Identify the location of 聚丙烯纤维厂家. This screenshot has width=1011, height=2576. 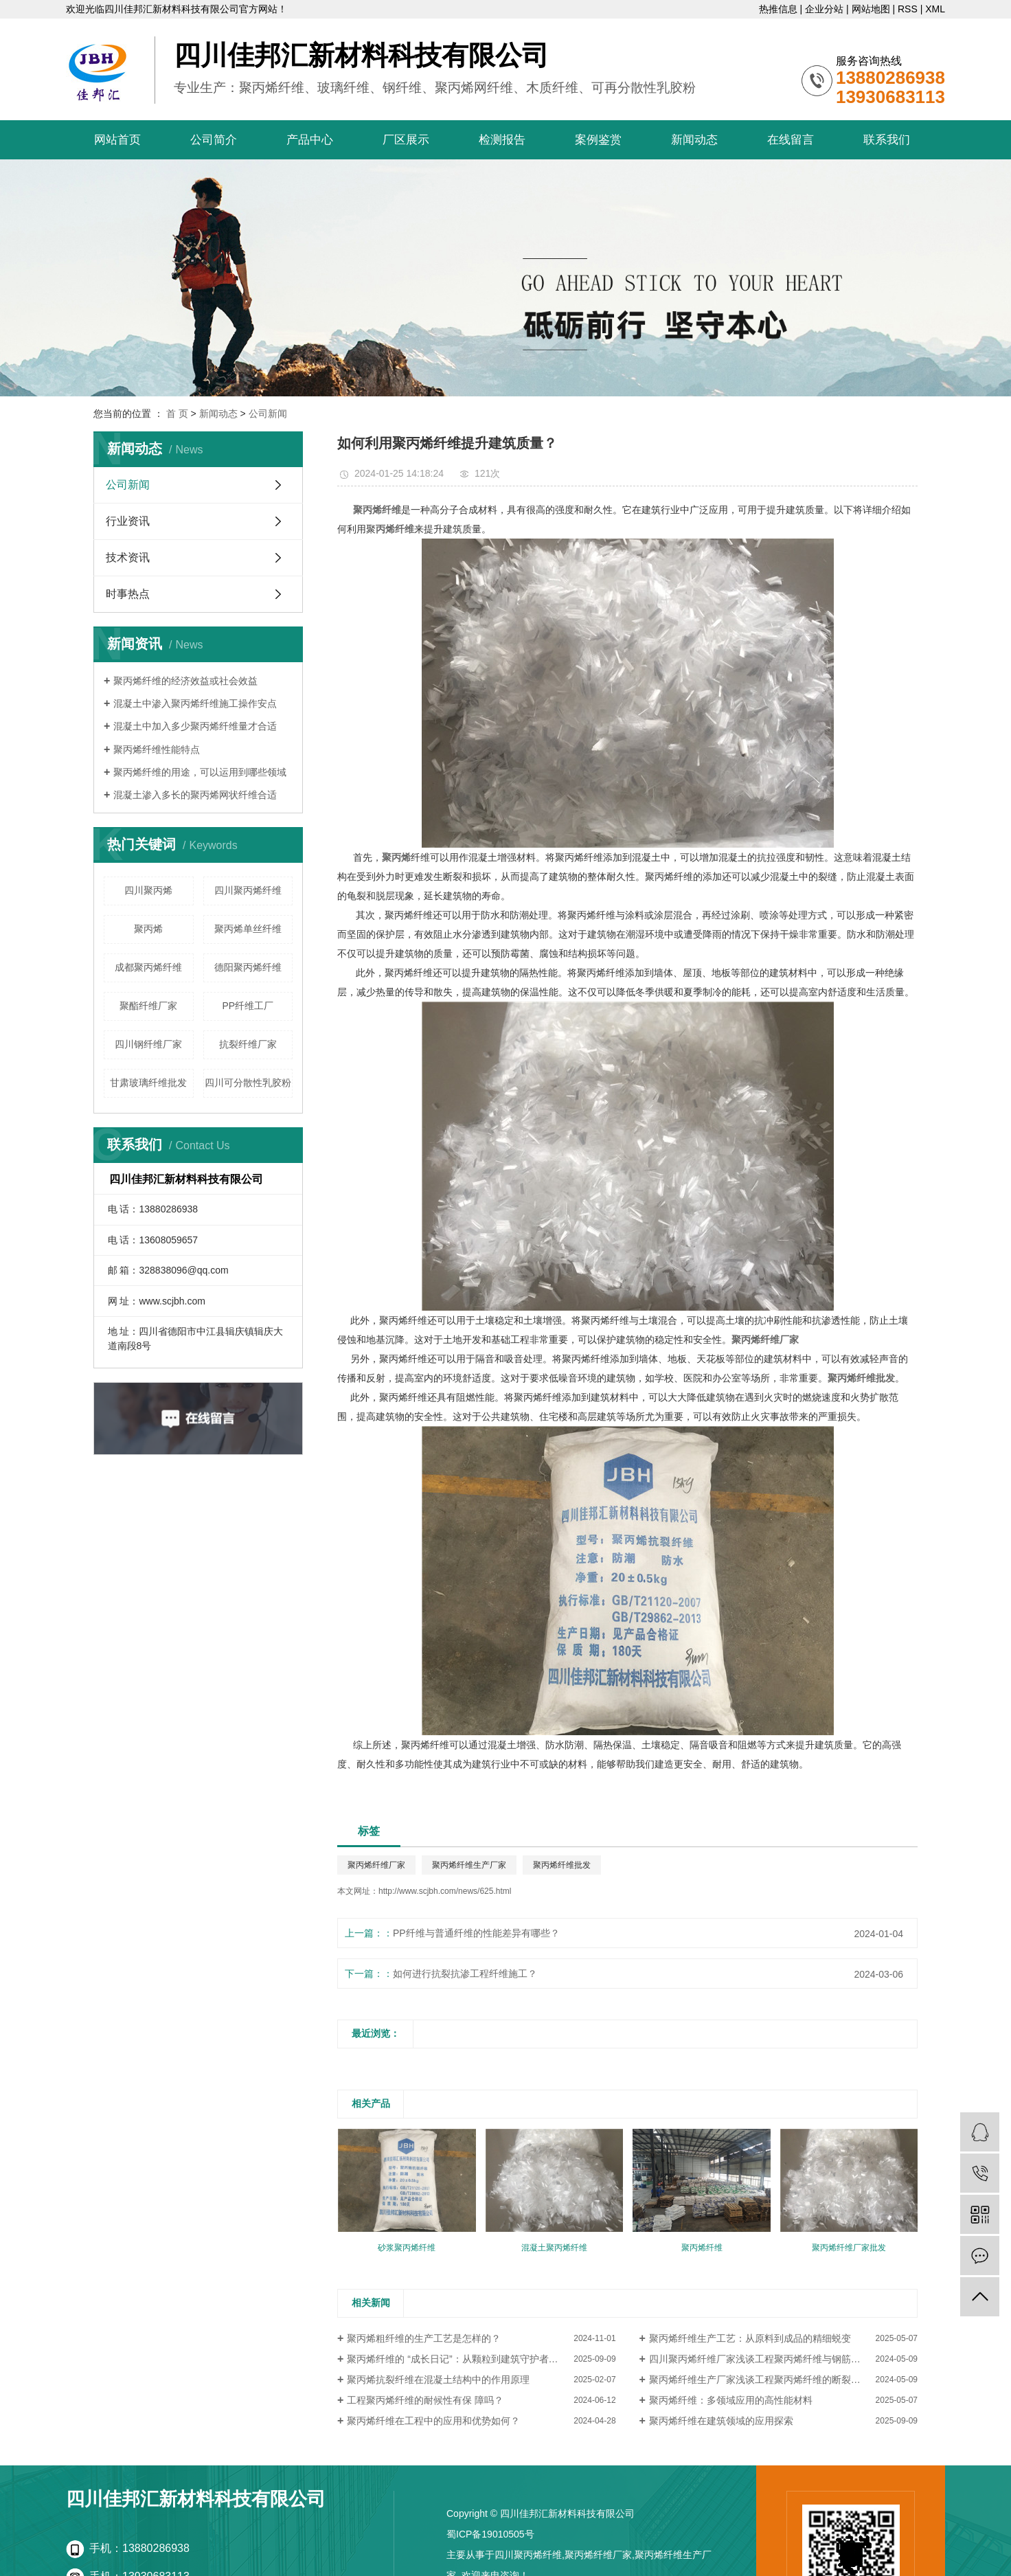
(376, 1865).